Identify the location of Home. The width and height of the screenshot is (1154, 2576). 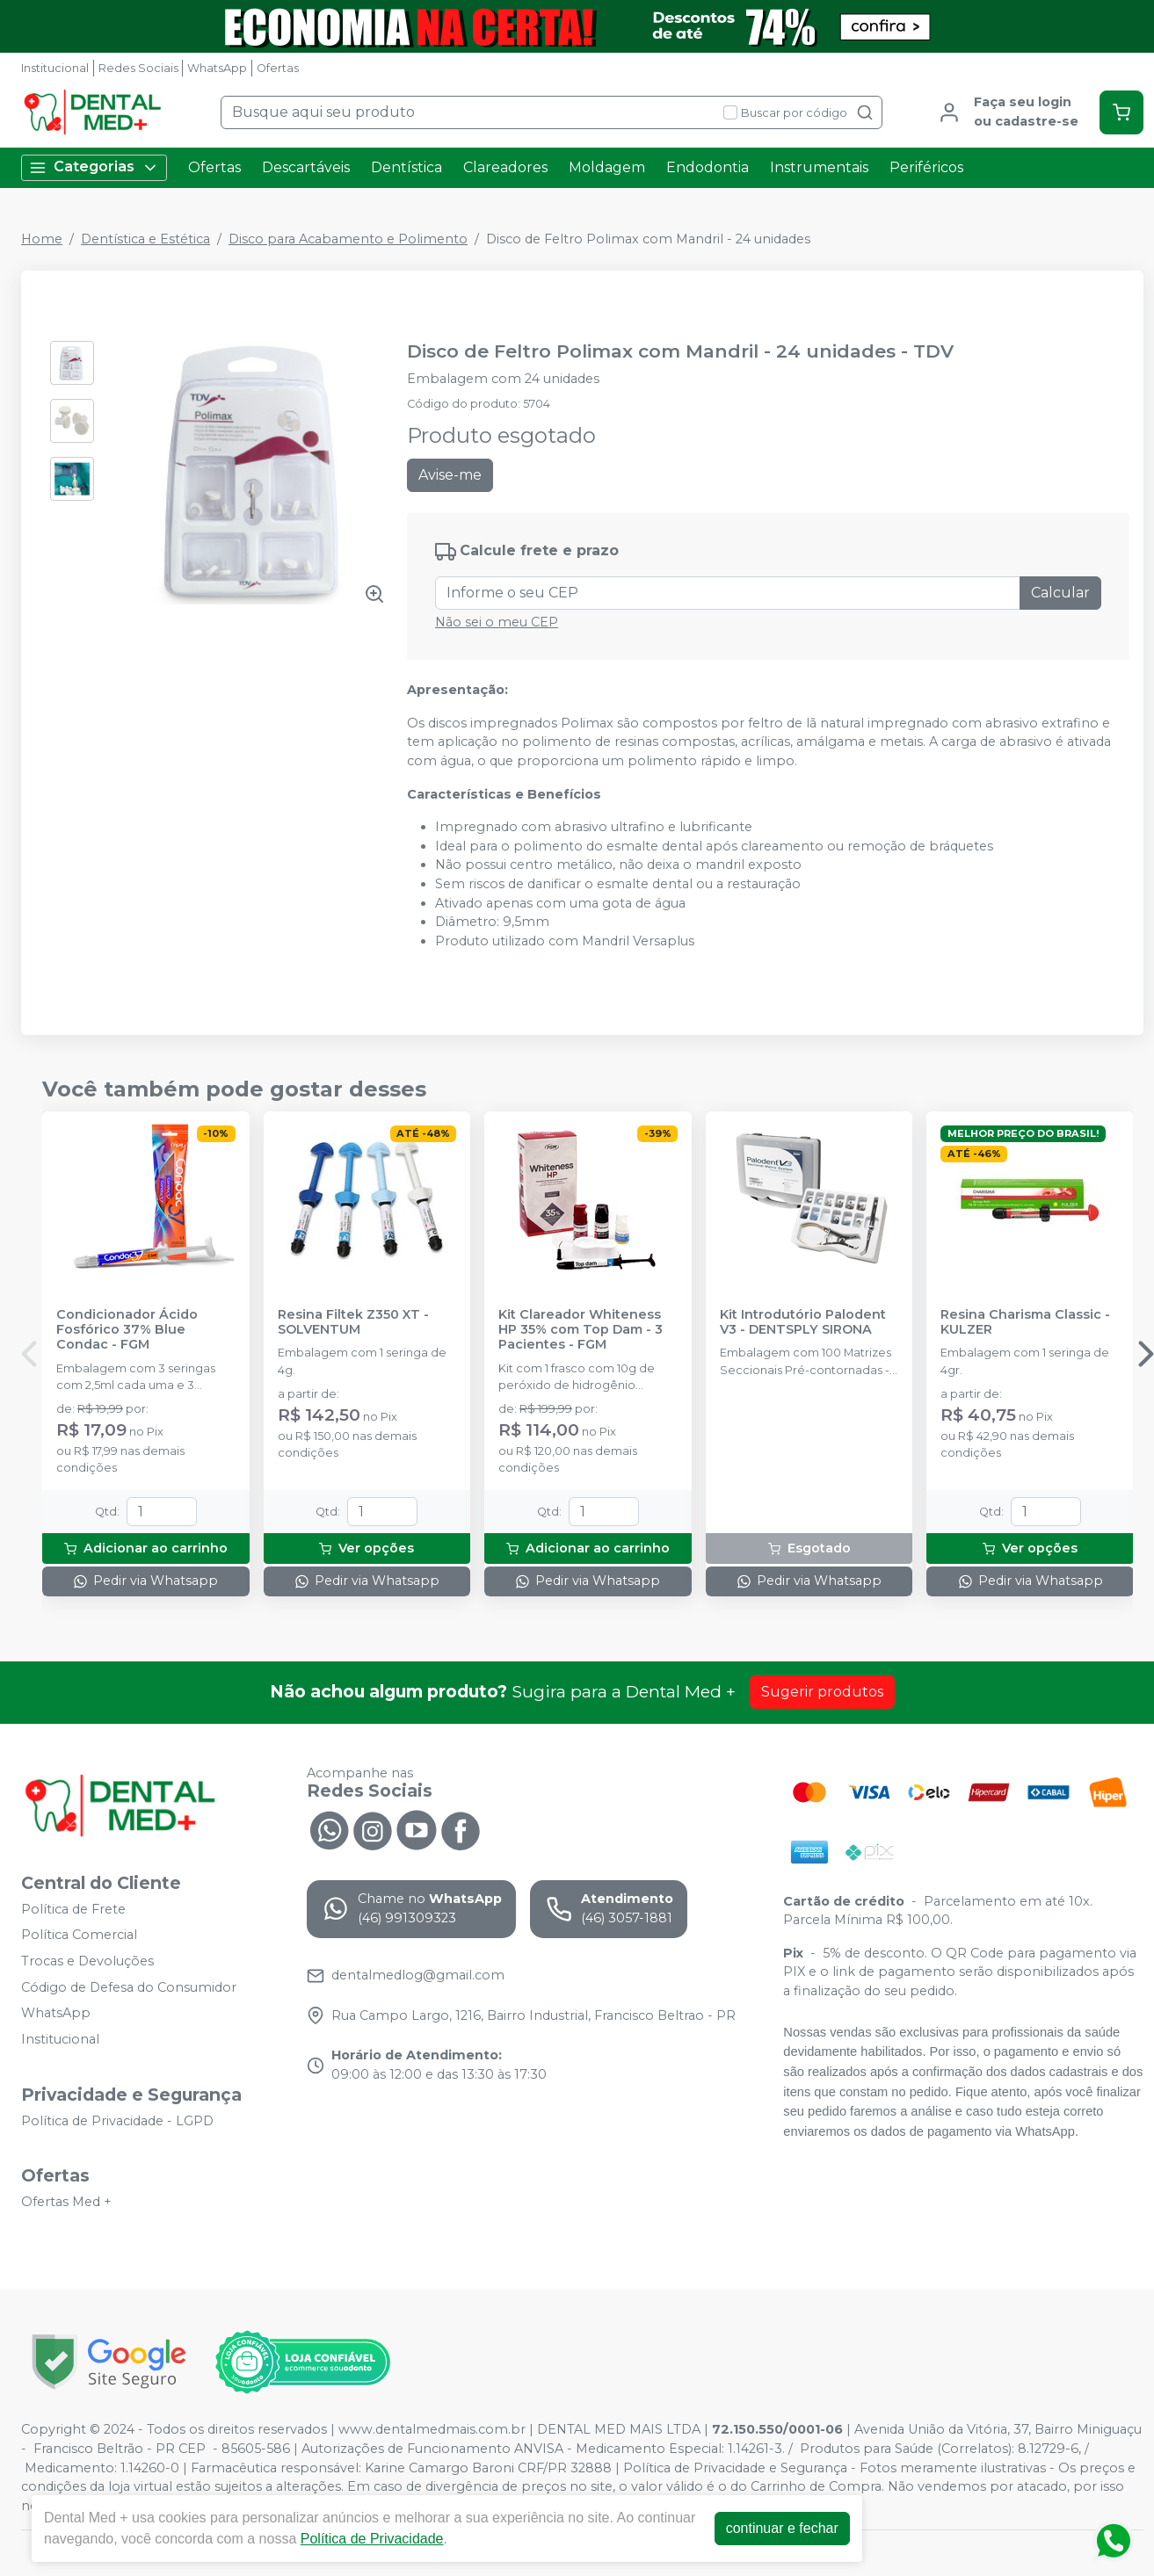
(41, 239).